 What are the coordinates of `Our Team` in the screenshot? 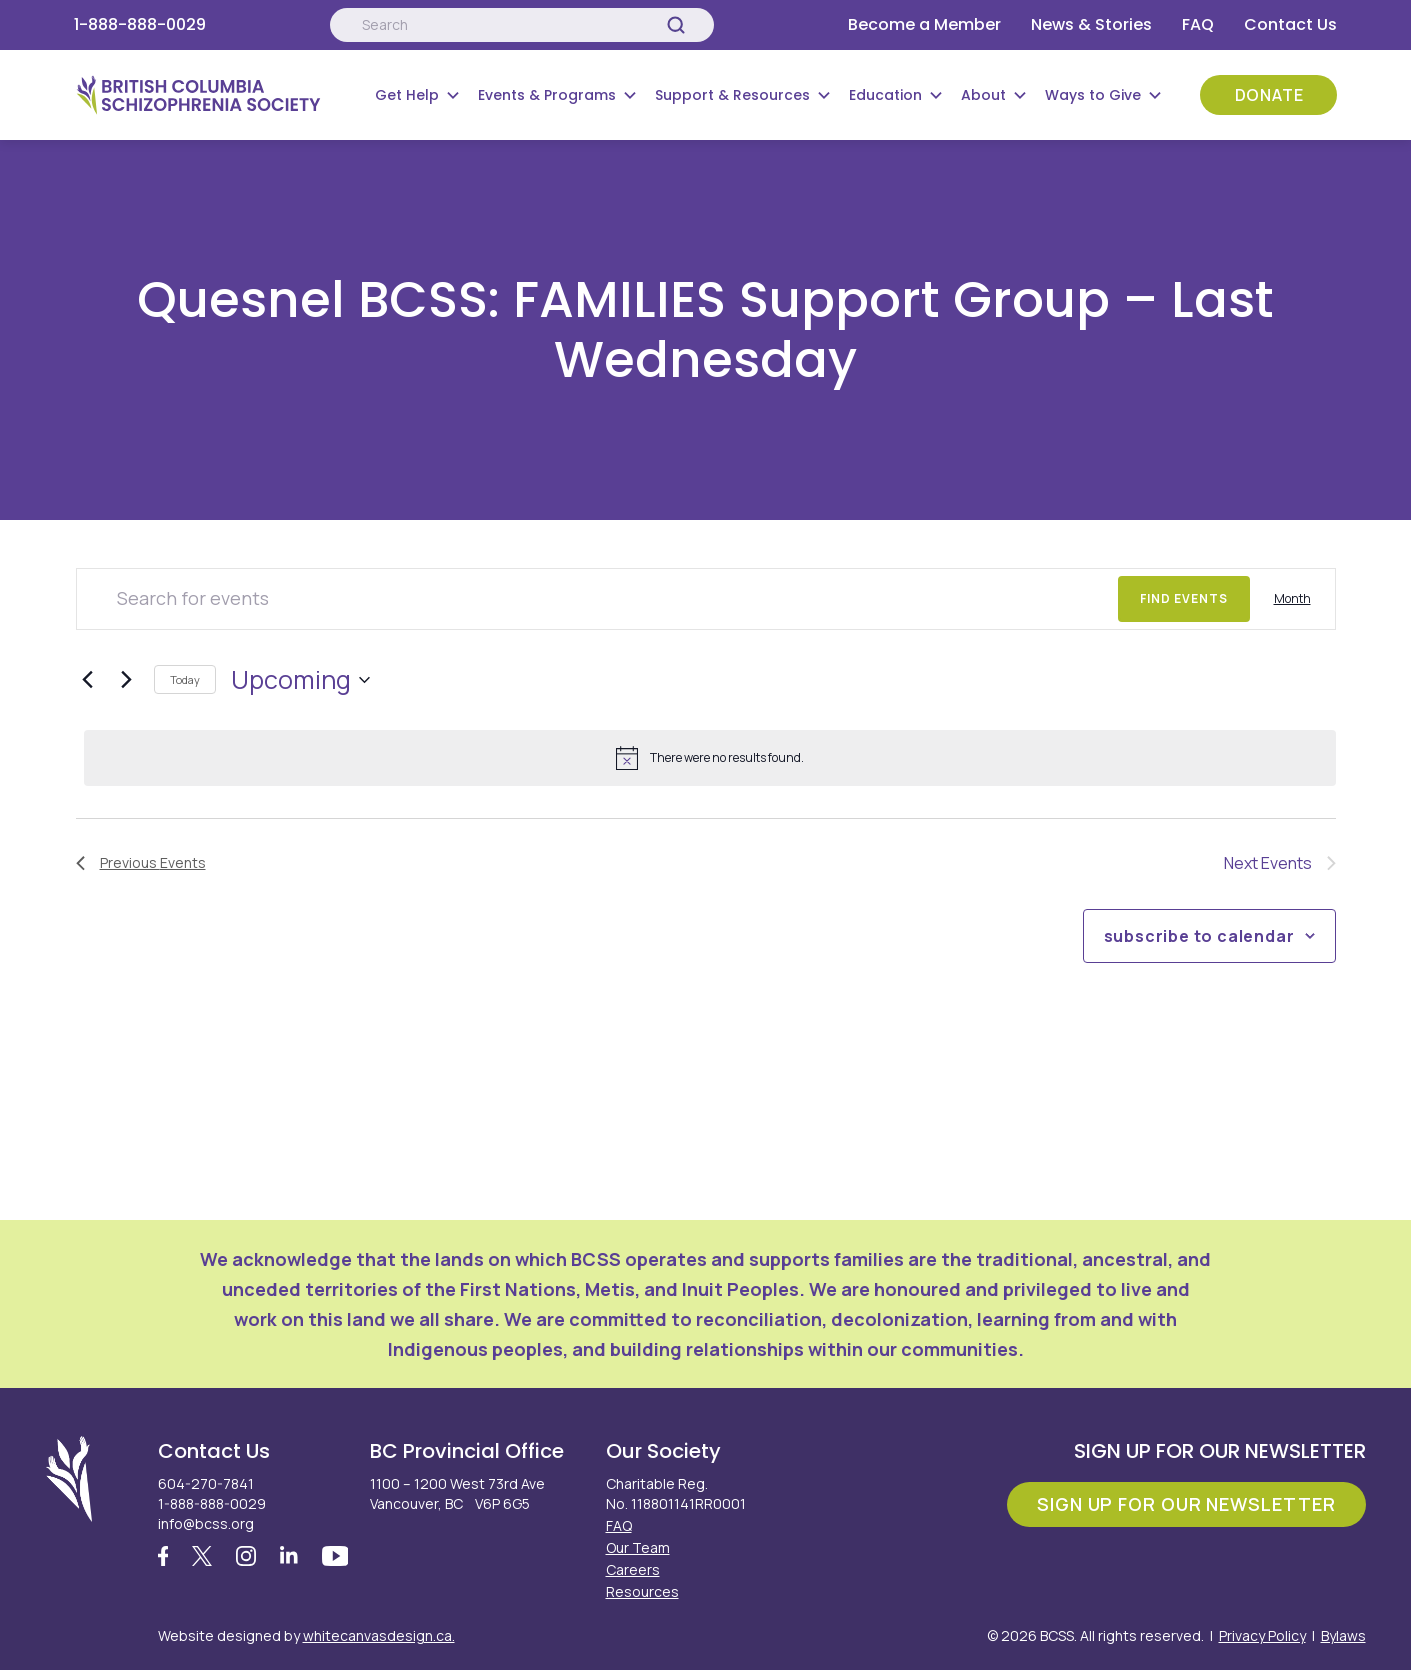 It's located at (638, 1547).